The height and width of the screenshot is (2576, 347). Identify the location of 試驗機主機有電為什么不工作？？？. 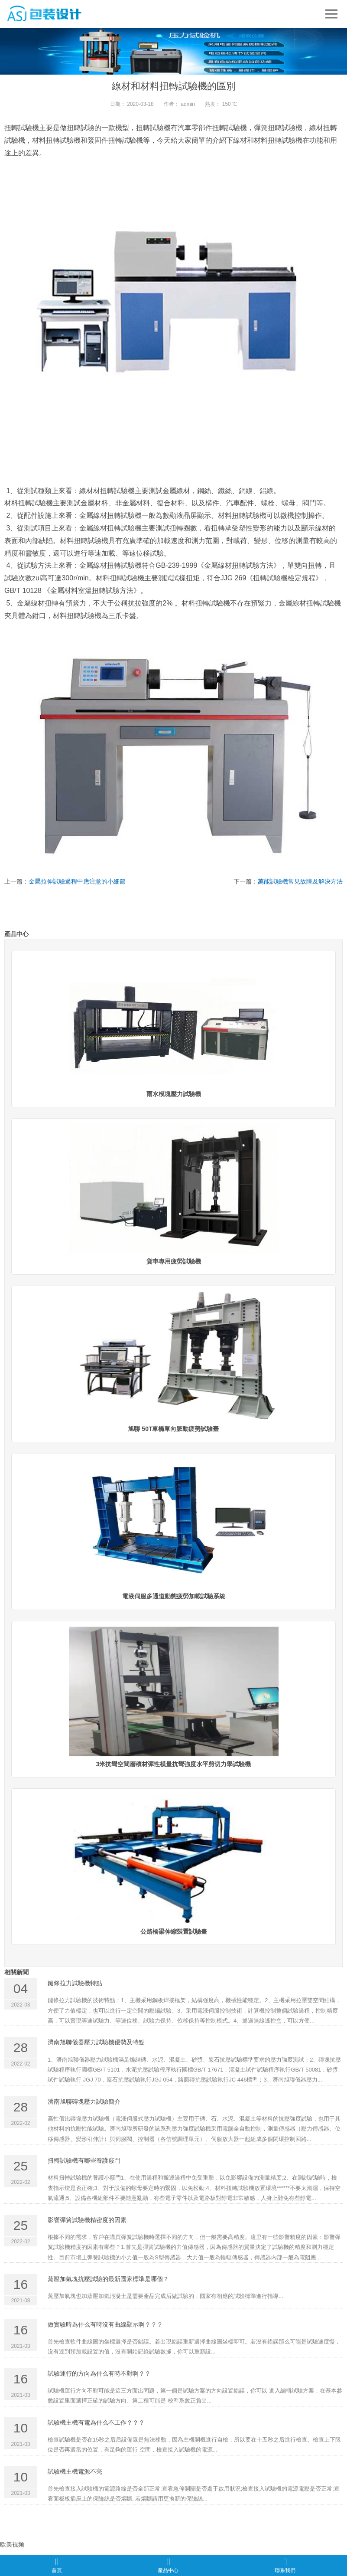
(96, 2425).